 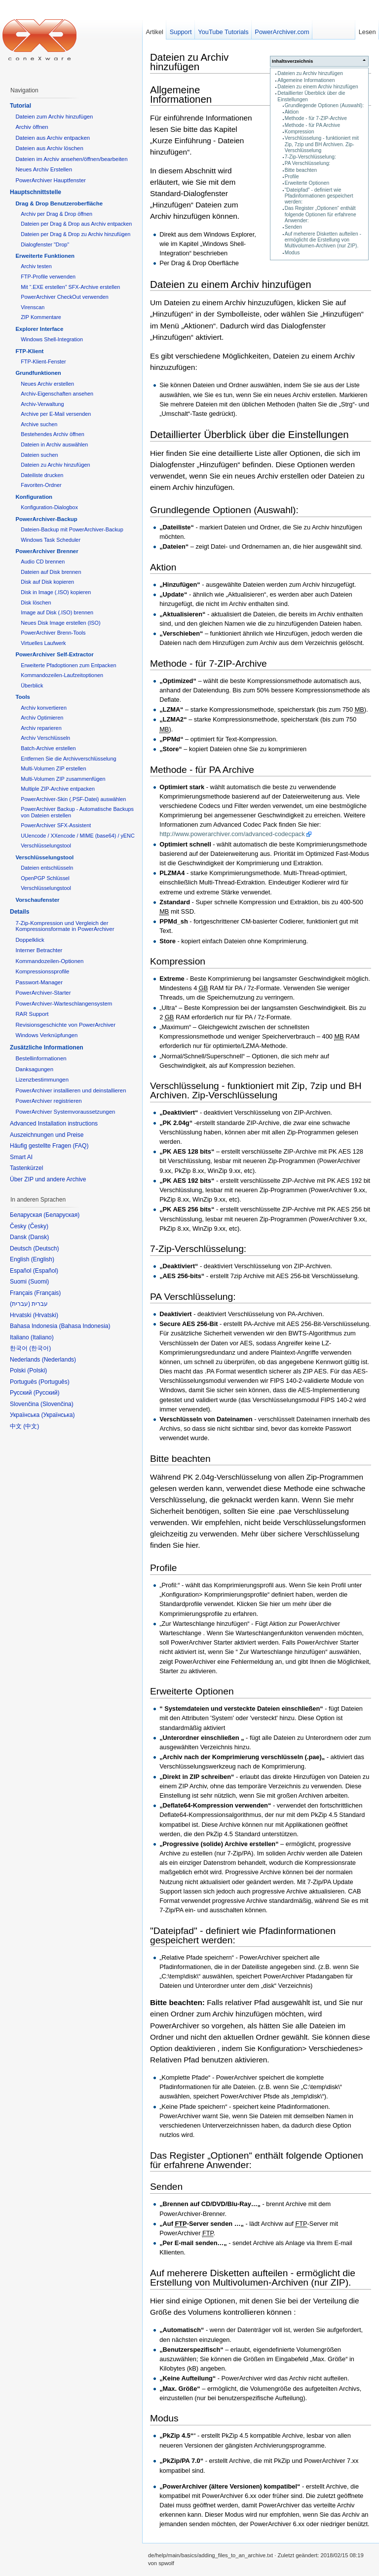 What do you see at coordinates (56, 214) in the screenshot?
I see `Archiv per Drag & Drop öffnen` at bounding box center [56, 214].